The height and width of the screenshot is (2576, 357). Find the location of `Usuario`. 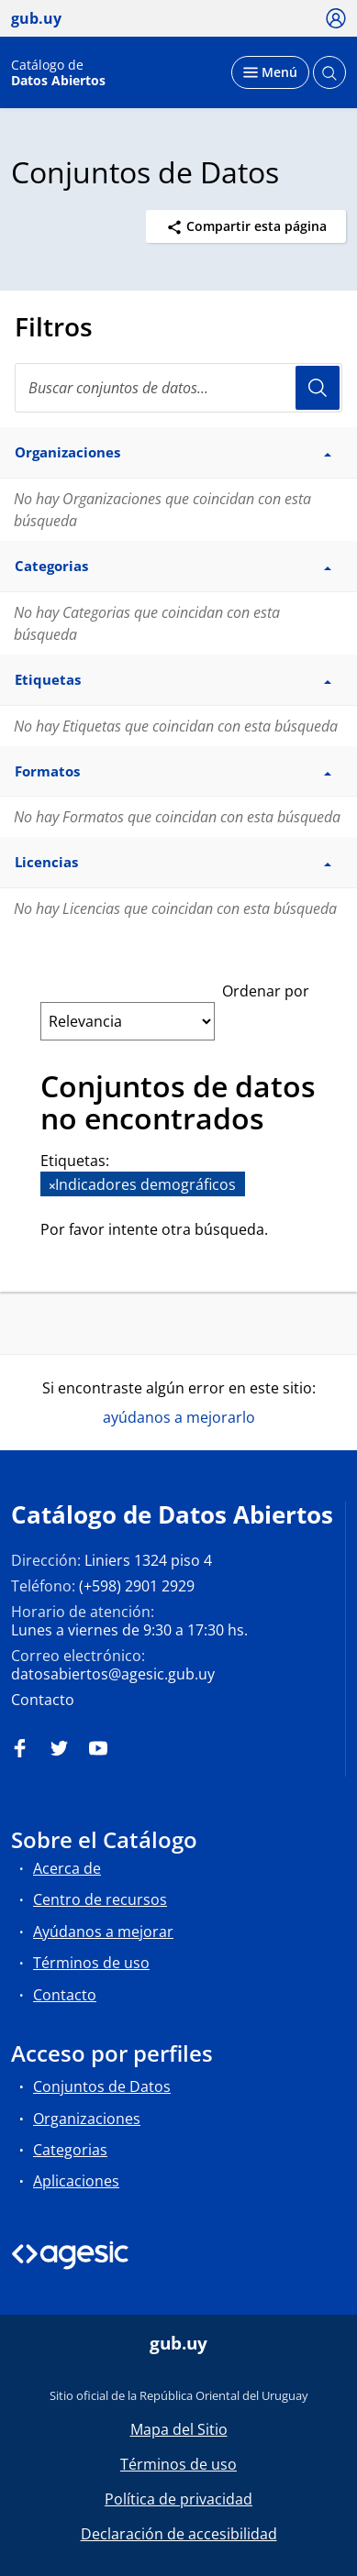

Usuario is located at coordinates (318, 388).